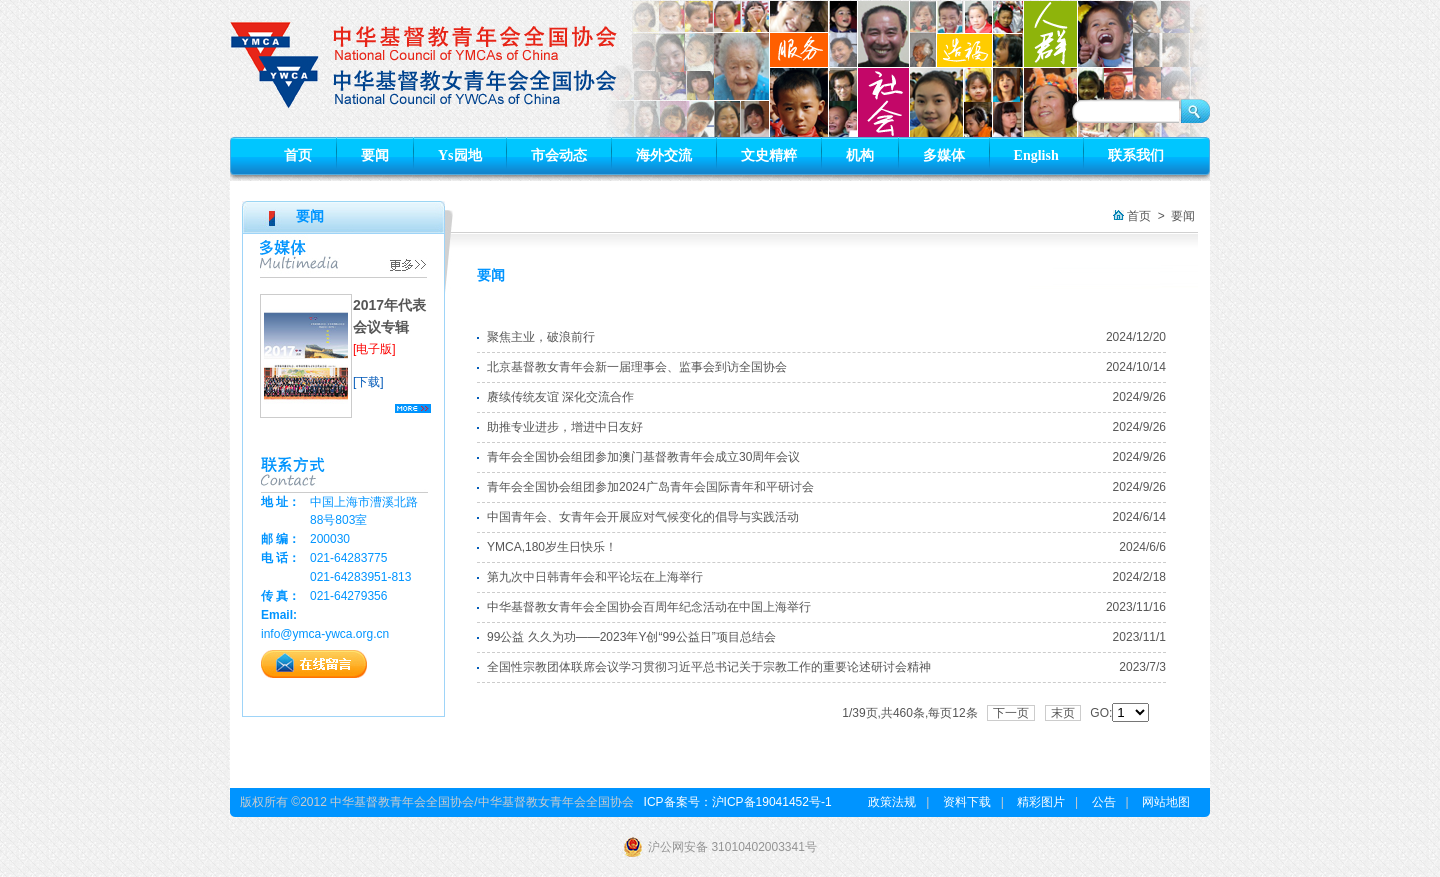 The image size is (1440, 877). Describe the element at coordinates (649, 607) in the screenshot. I see `中华基督教女青年会全国协会百周年纪念活动在中国上海举行` at that location.